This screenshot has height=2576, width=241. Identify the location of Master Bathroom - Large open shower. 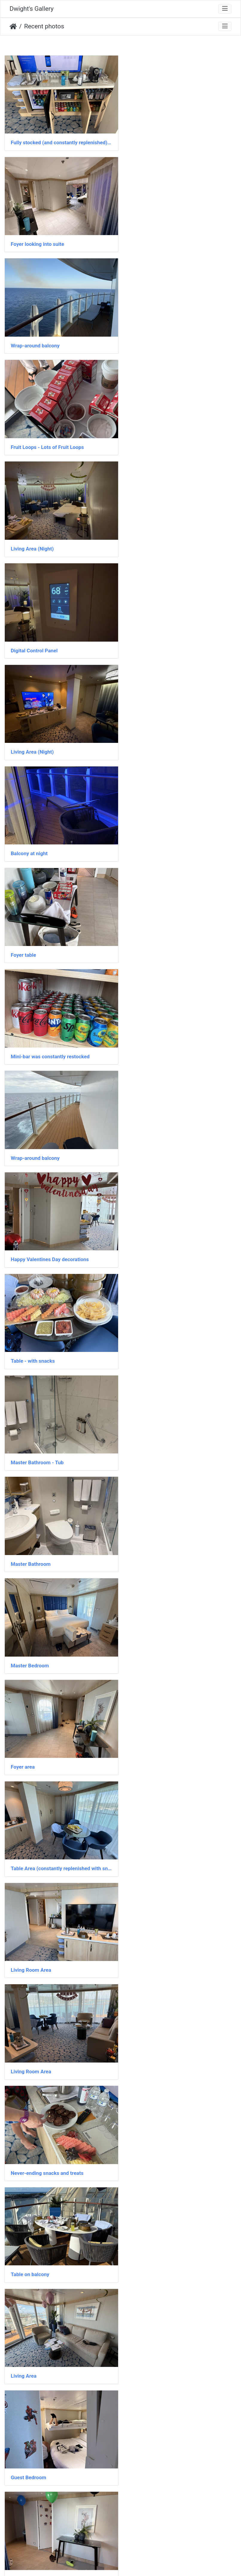
(55, 2240).